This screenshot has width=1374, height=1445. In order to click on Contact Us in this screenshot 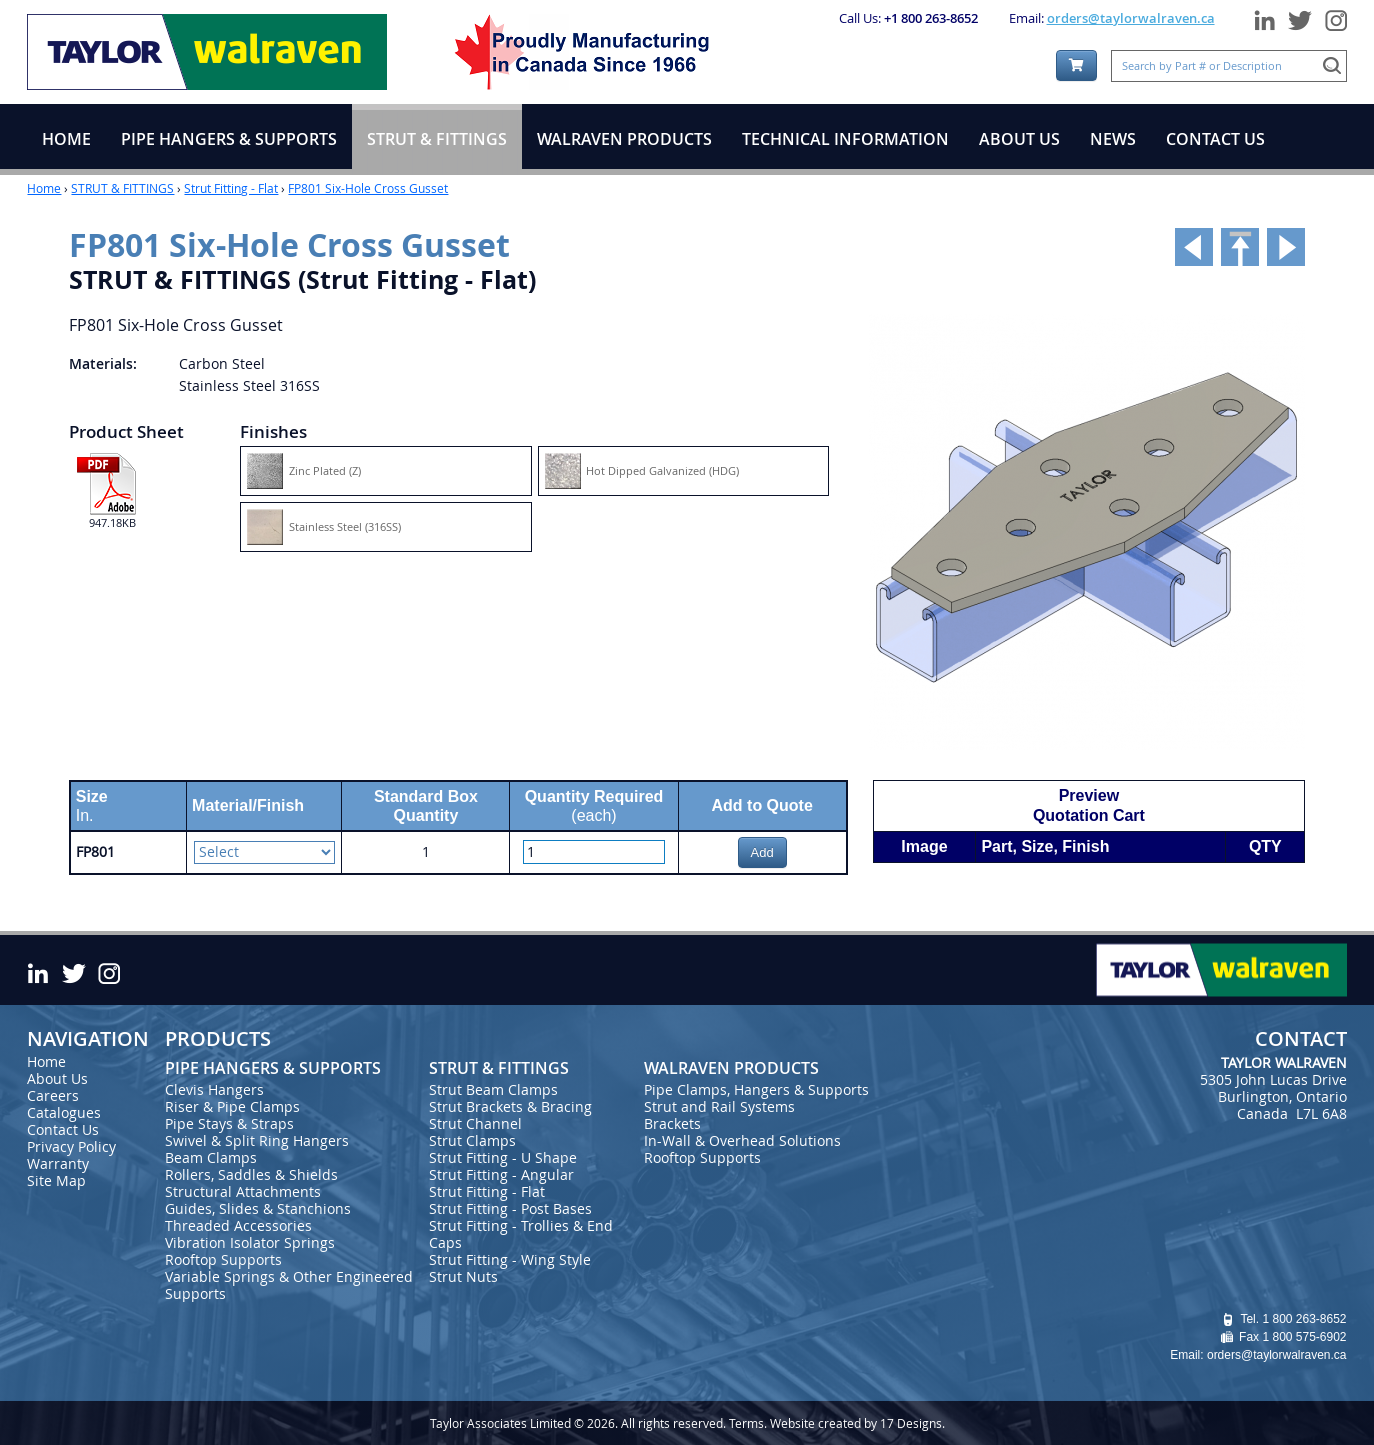, I will do `click(63, 1129)`.